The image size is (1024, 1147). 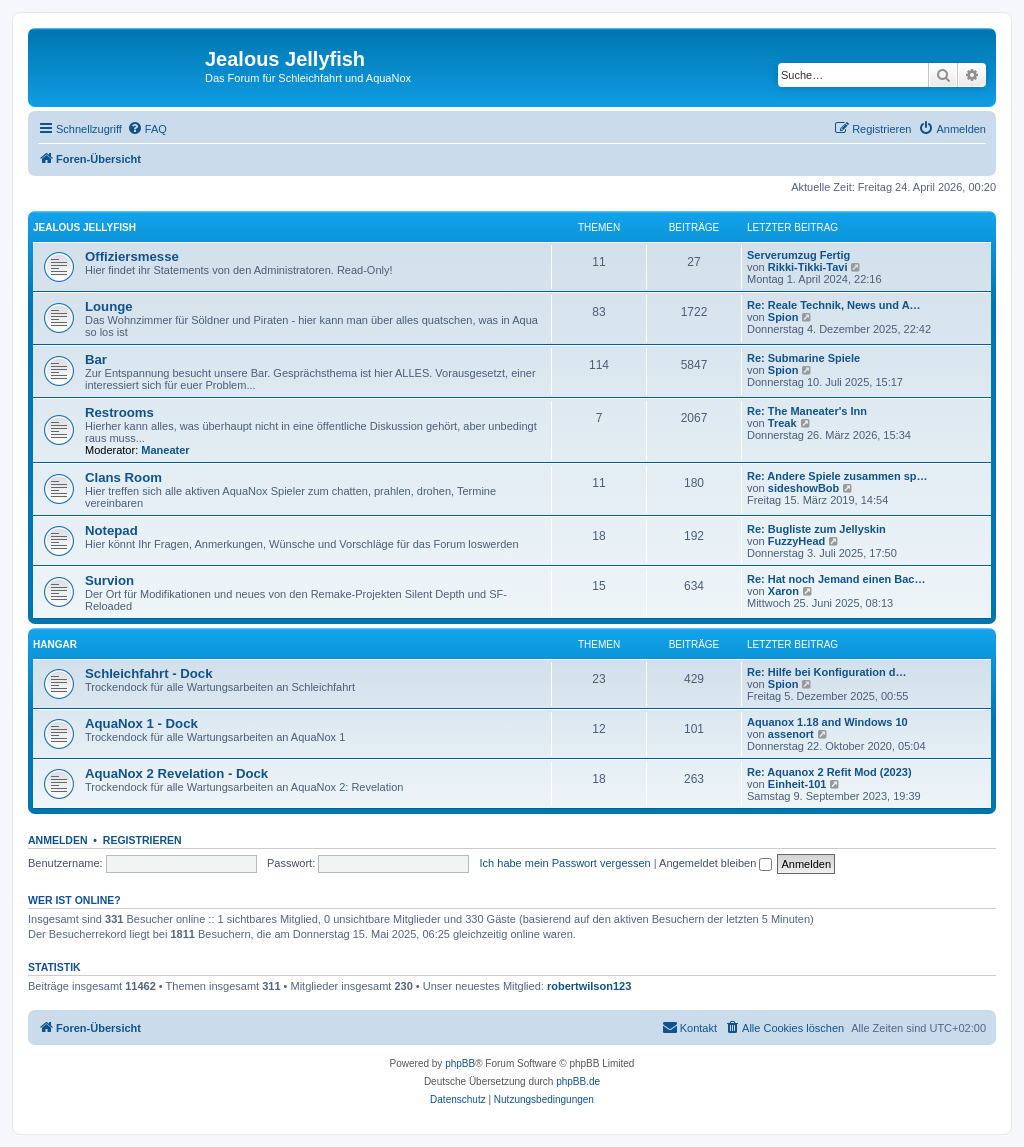 What do you see at coordinates (791, 734) in the screenshot?
I see `assenort` at bounding box center [791, 734].